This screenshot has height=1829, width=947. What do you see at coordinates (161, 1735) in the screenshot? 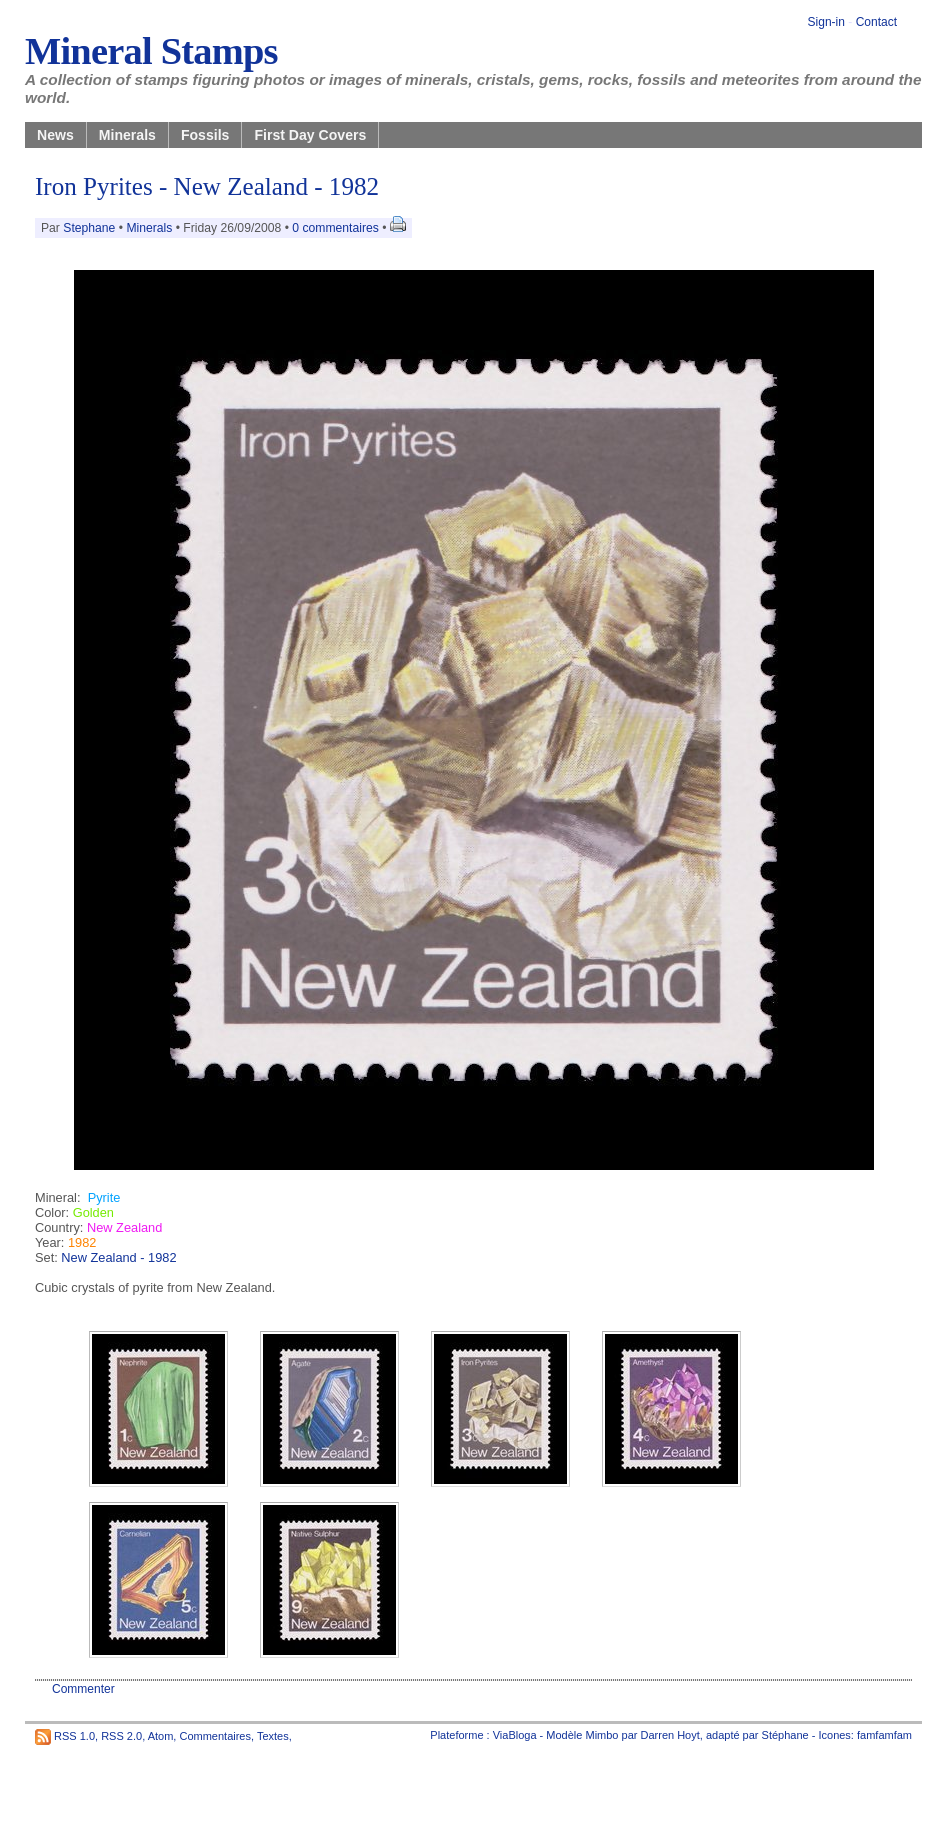
I see `Atom` at bounding box center [161, 1735].